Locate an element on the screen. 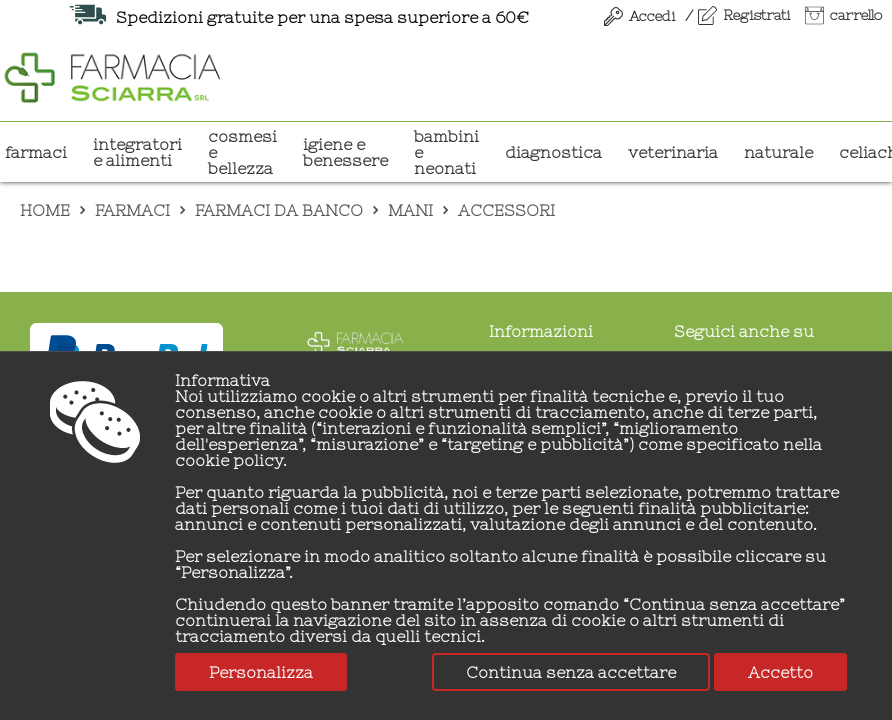 The width and height of the screenshot is (892, 720). NATURALE is located at coordinates (778, 152).